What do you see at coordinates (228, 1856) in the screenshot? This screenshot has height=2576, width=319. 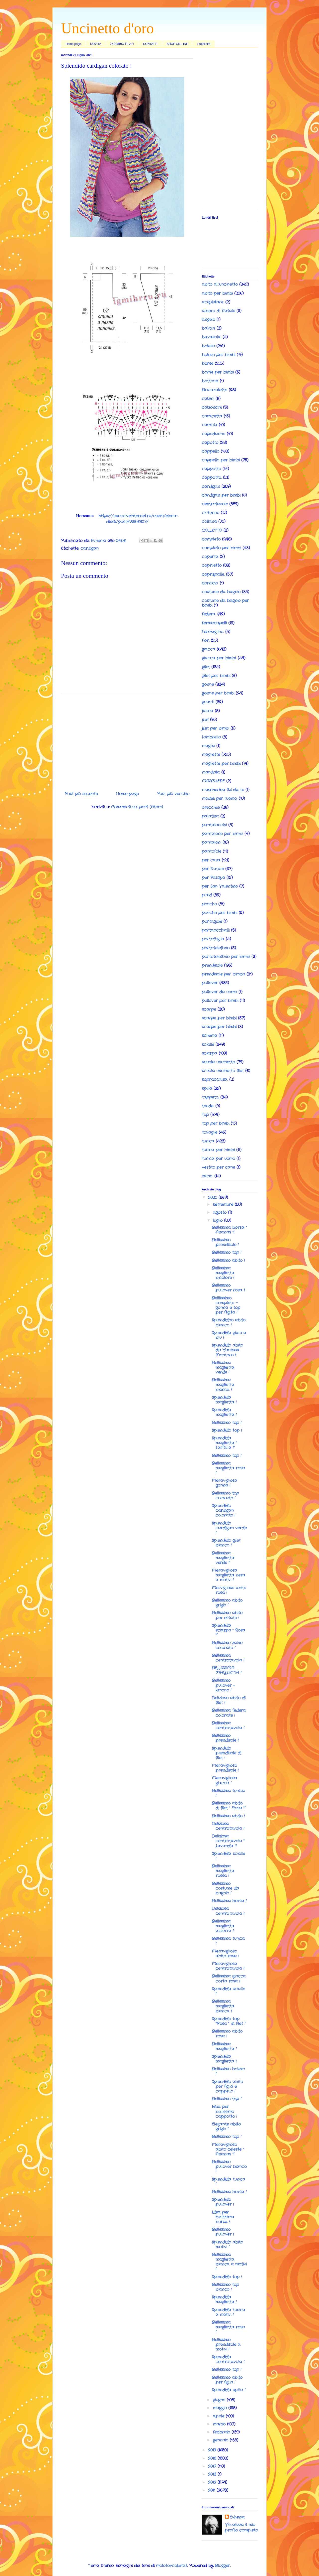 I see `Splendida scialle !` at bounding box center [228, 1856].